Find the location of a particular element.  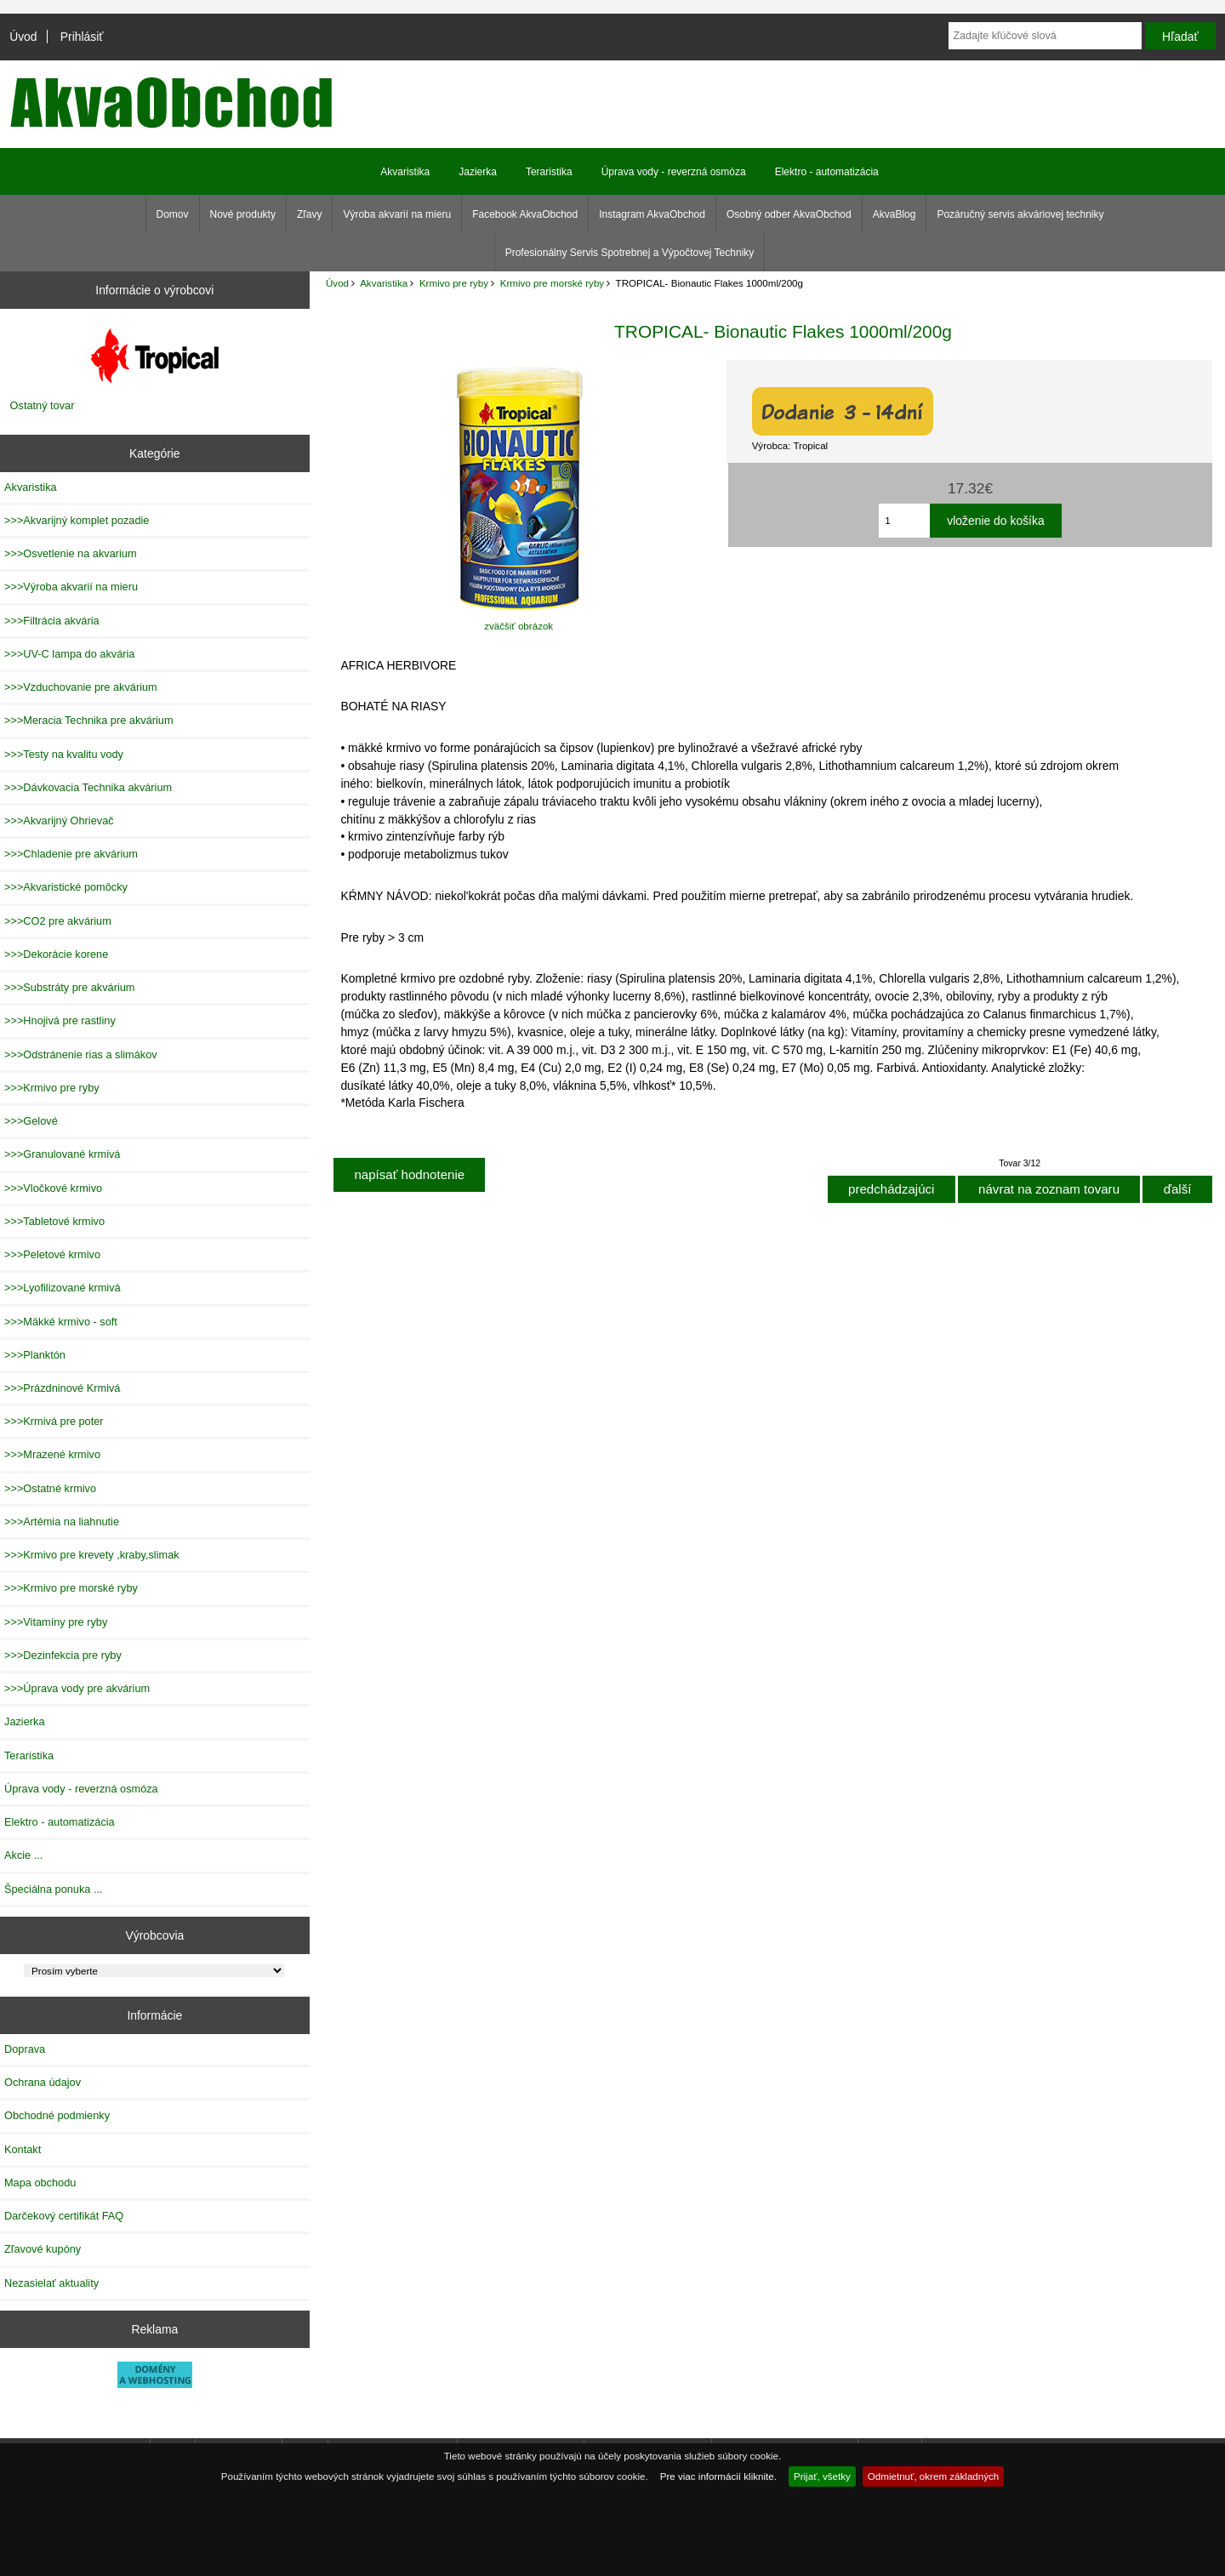

Teraristika is located at coordinates (549, 172).